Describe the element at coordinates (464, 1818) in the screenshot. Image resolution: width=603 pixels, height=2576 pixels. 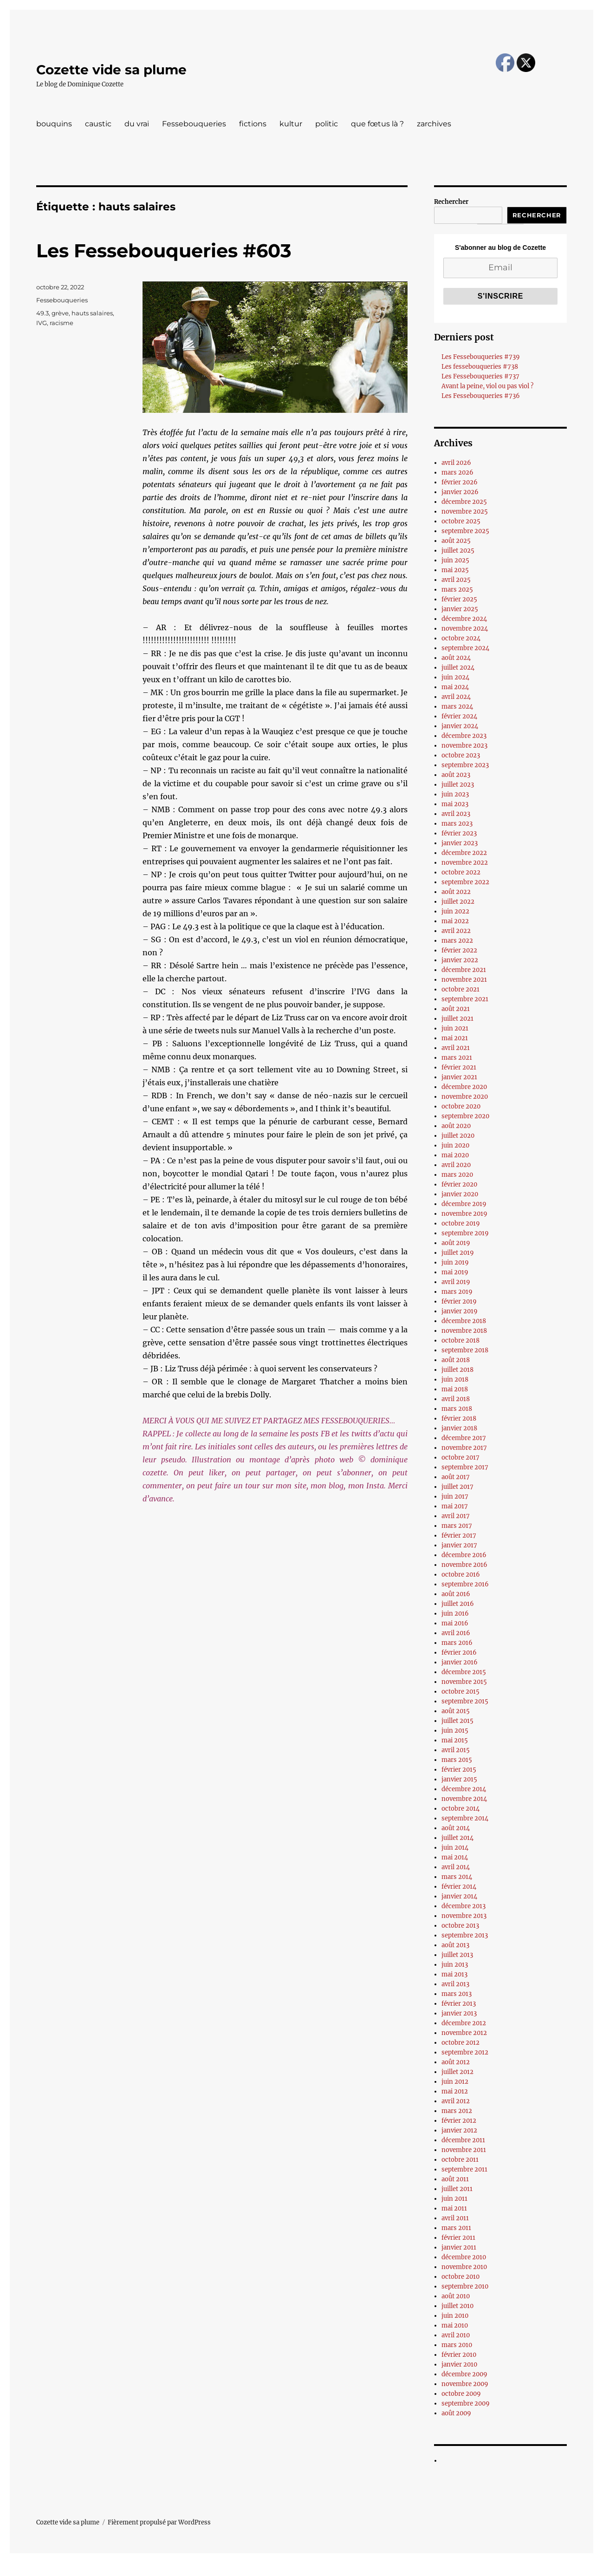
I see `septembre 2014` at that location.